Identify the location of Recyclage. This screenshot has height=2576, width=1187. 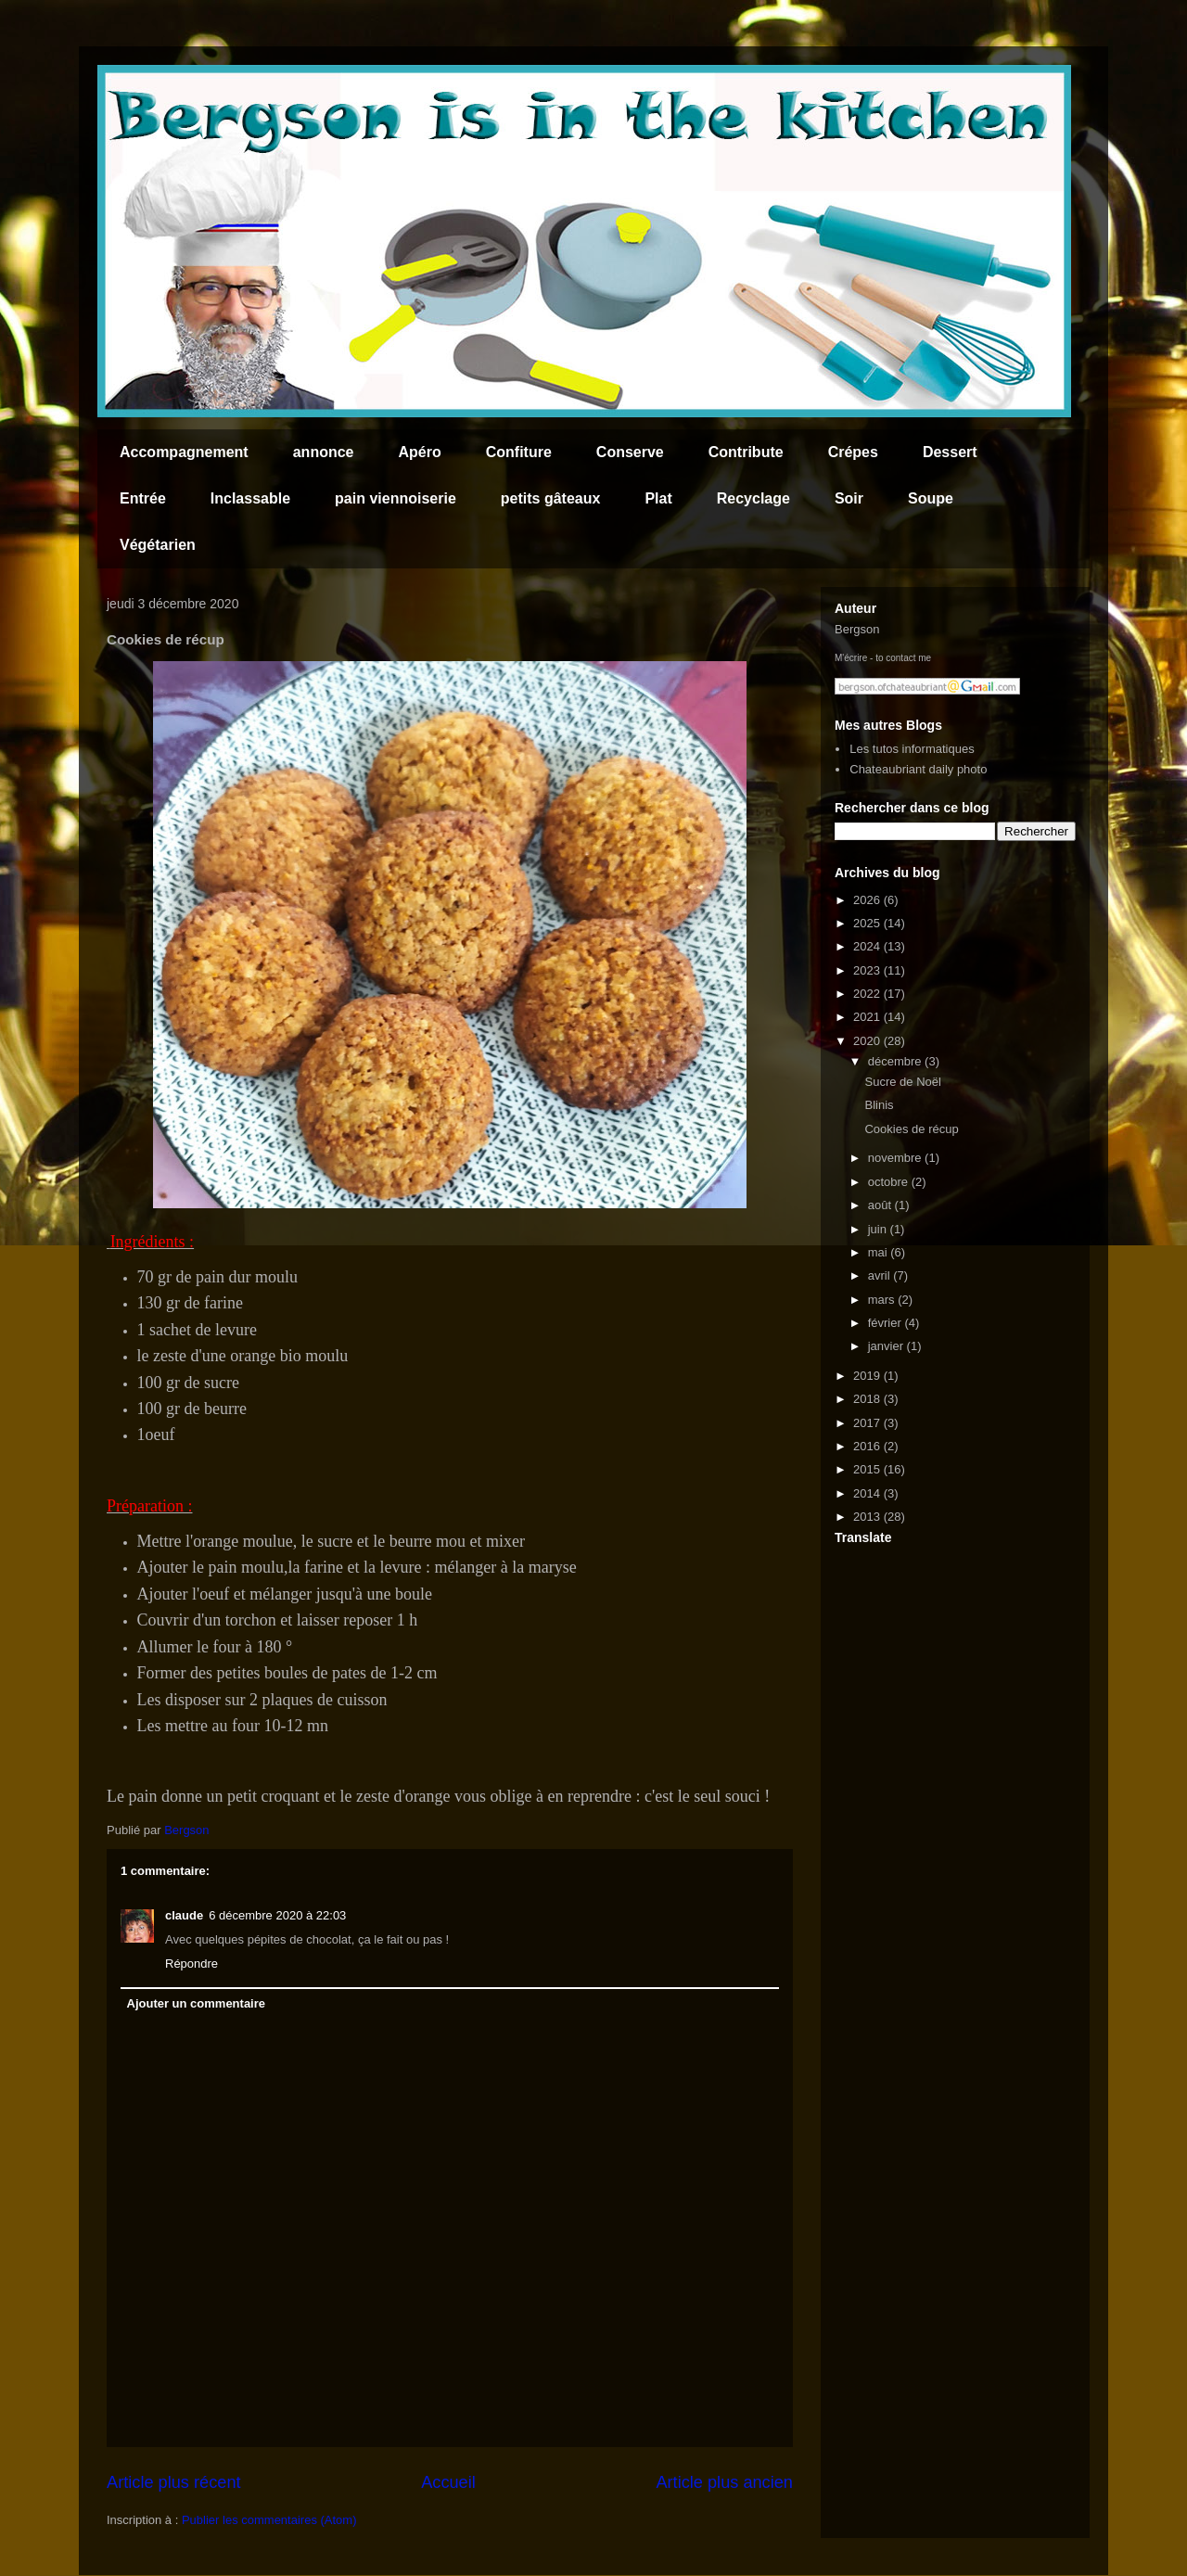
(753, 498).